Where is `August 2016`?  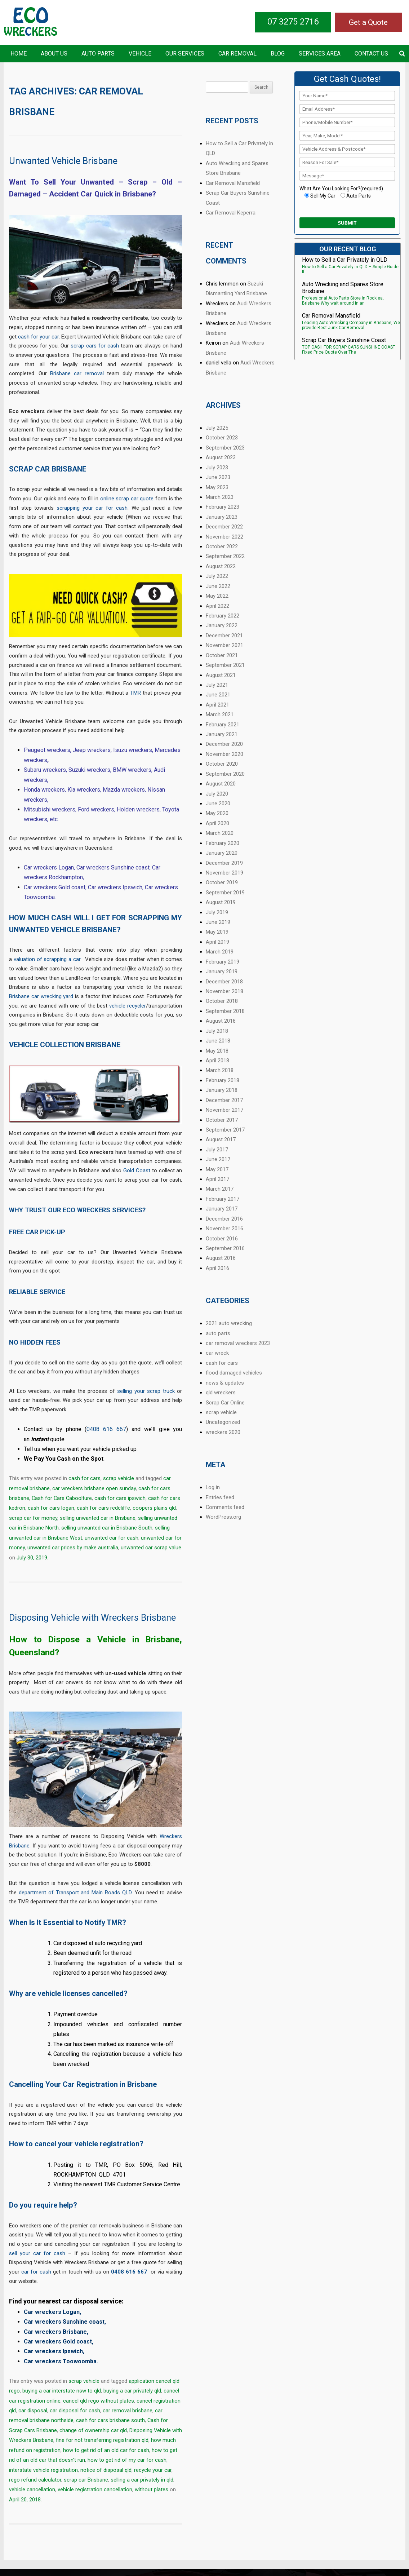 August 2016 is located at coordinates (221, 1258).